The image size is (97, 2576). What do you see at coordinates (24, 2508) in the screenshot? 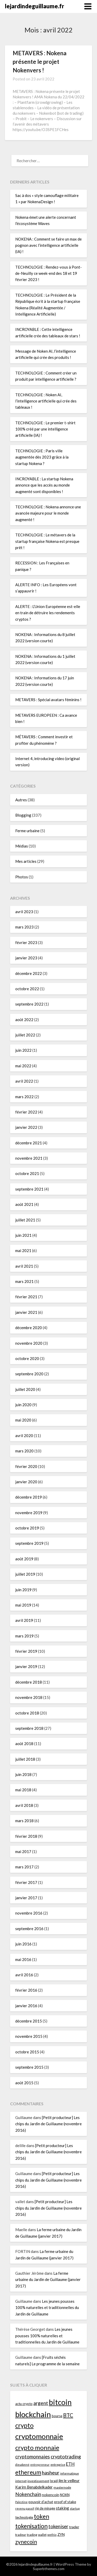
I see `revenu passif [revenu passif (28 éléments)]` at bounding box center [24, 2508].